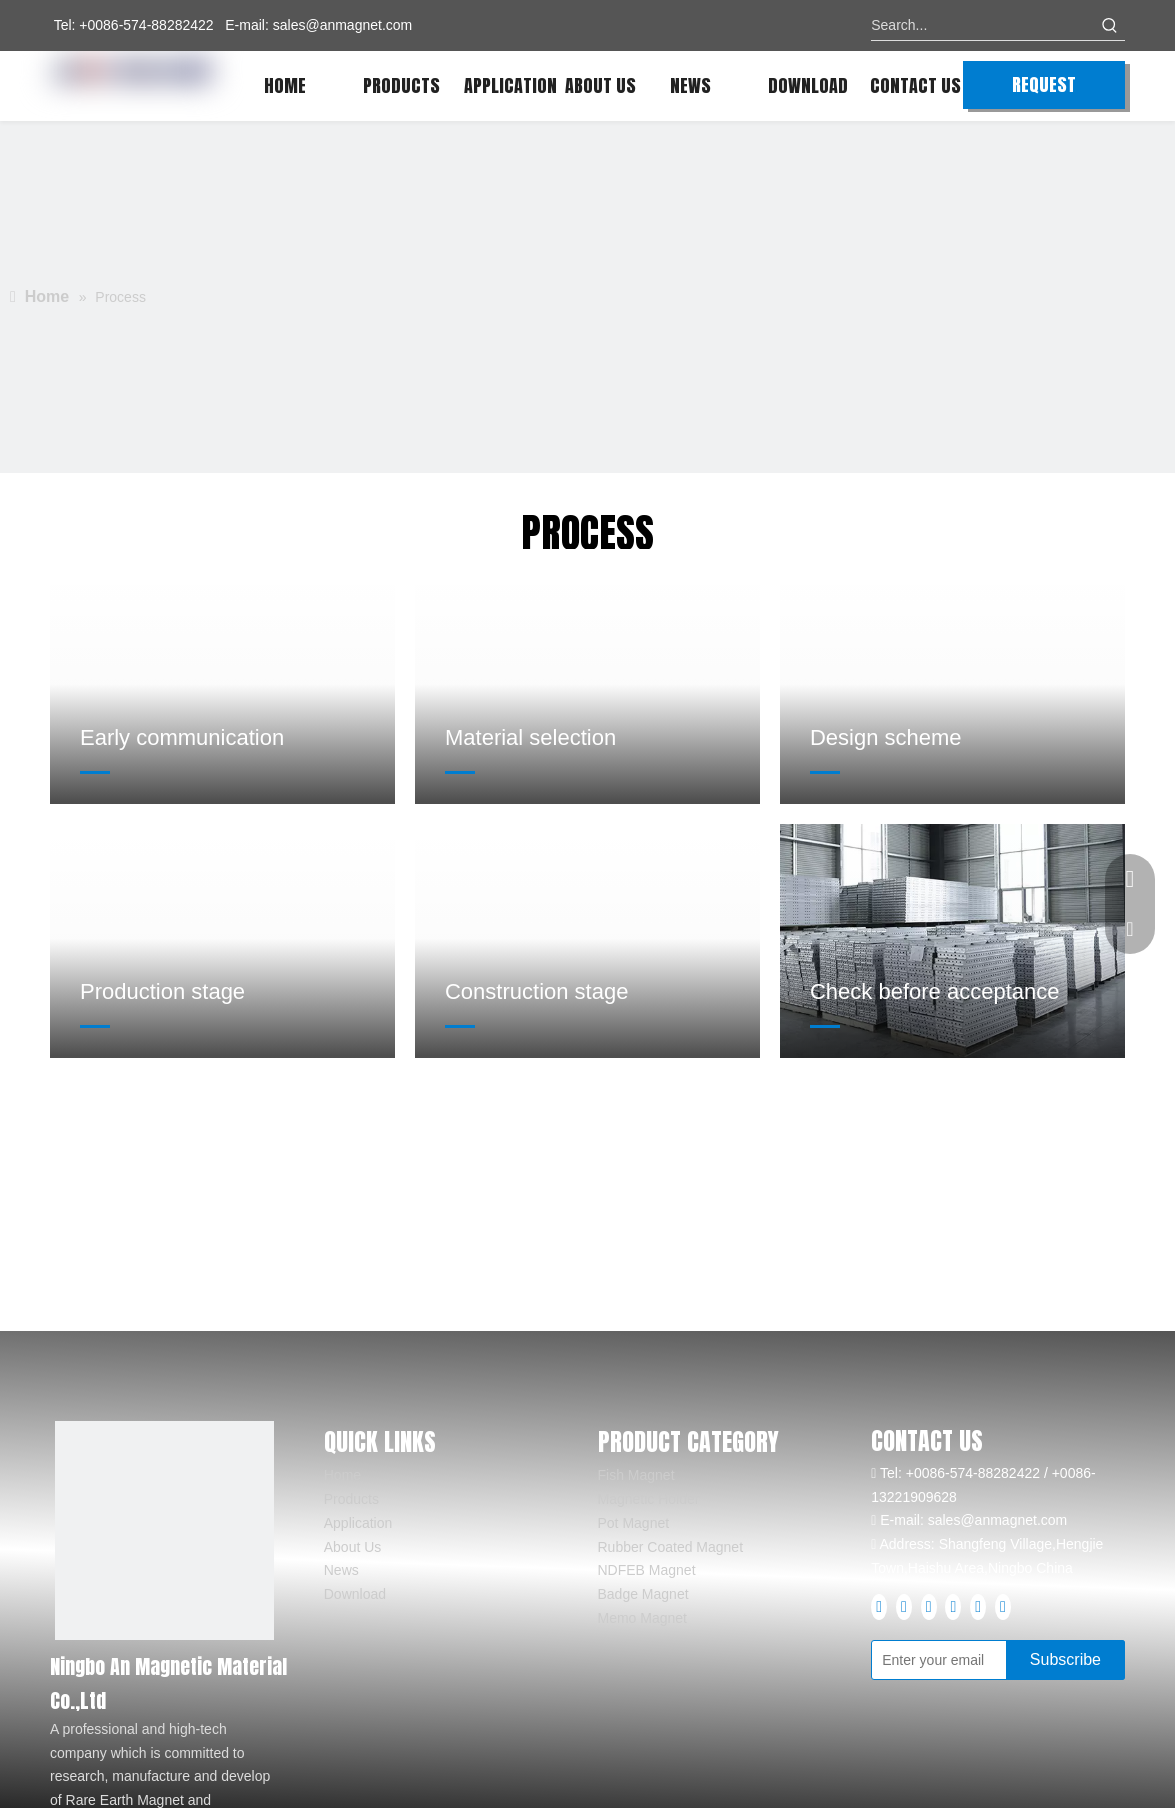  I want to click on Rubber Coated Magnet, so click(671, 1547).